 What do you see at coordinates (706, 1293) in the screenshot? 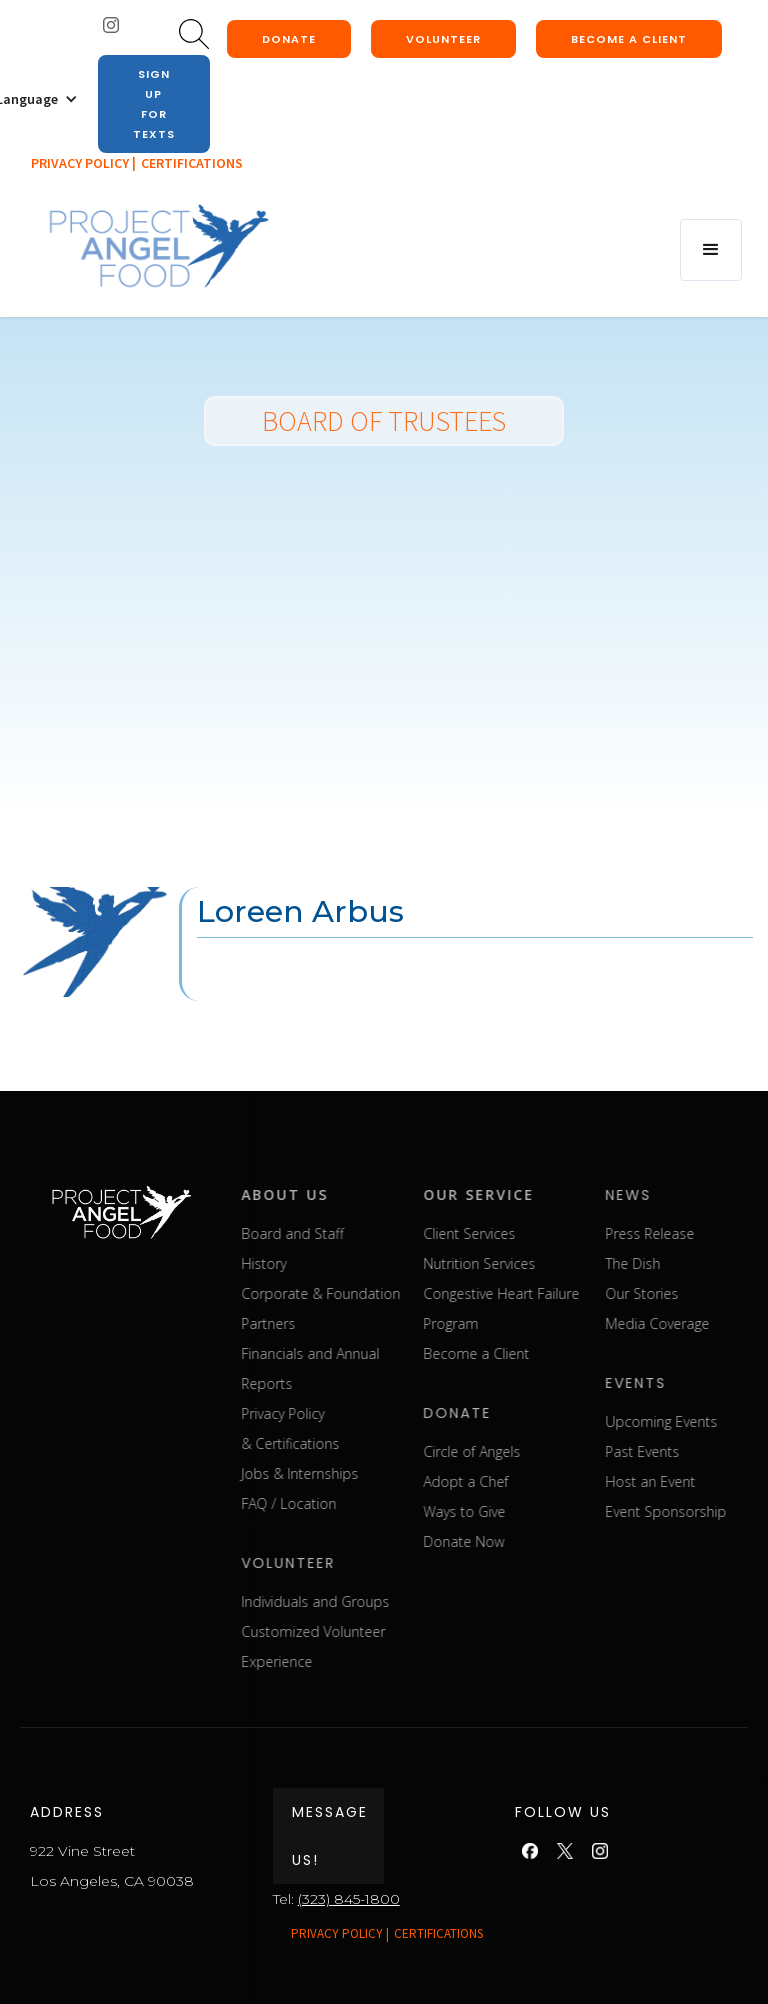
I see `Our Stories` at bounding box center [706, 1293].